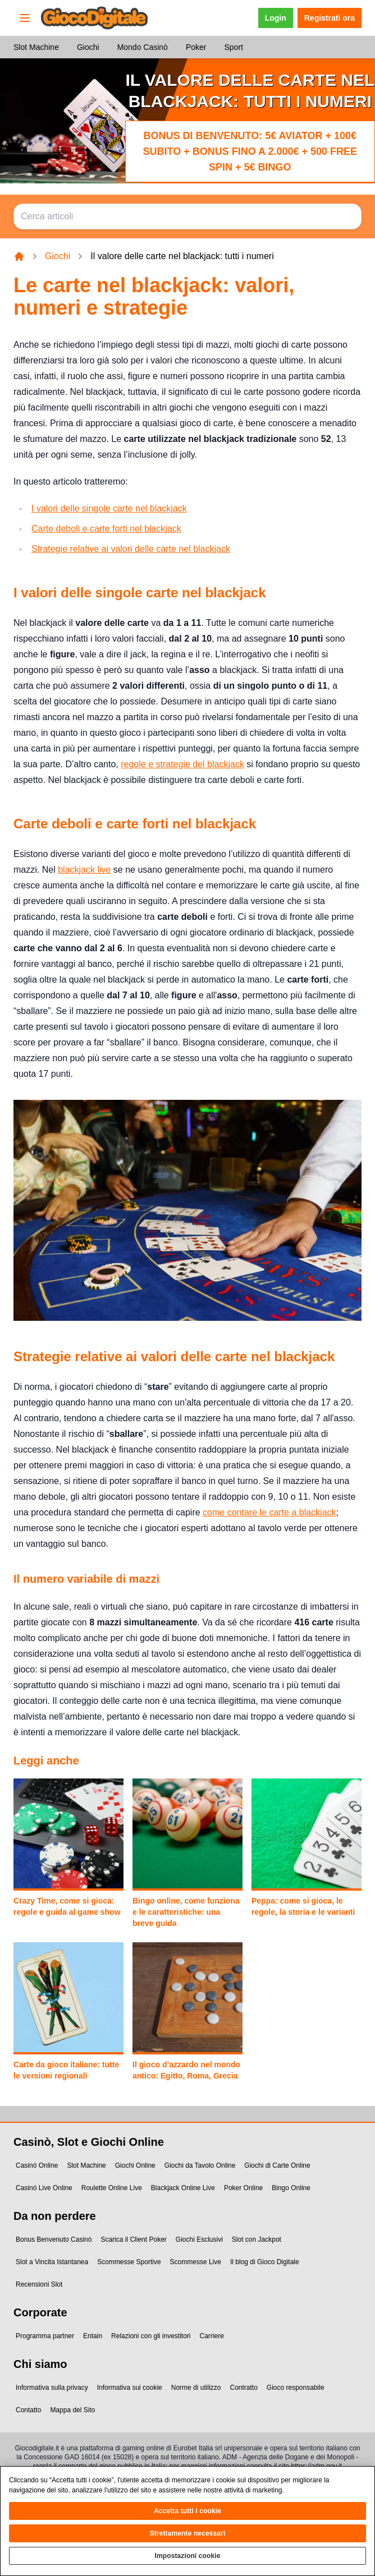 The width and height of the screenshot is (375, 2576). What do you see at coordinates (256, 2239) in the screenshot?
I see `Slot con Jackpot` at bounding box center [256, 2239].